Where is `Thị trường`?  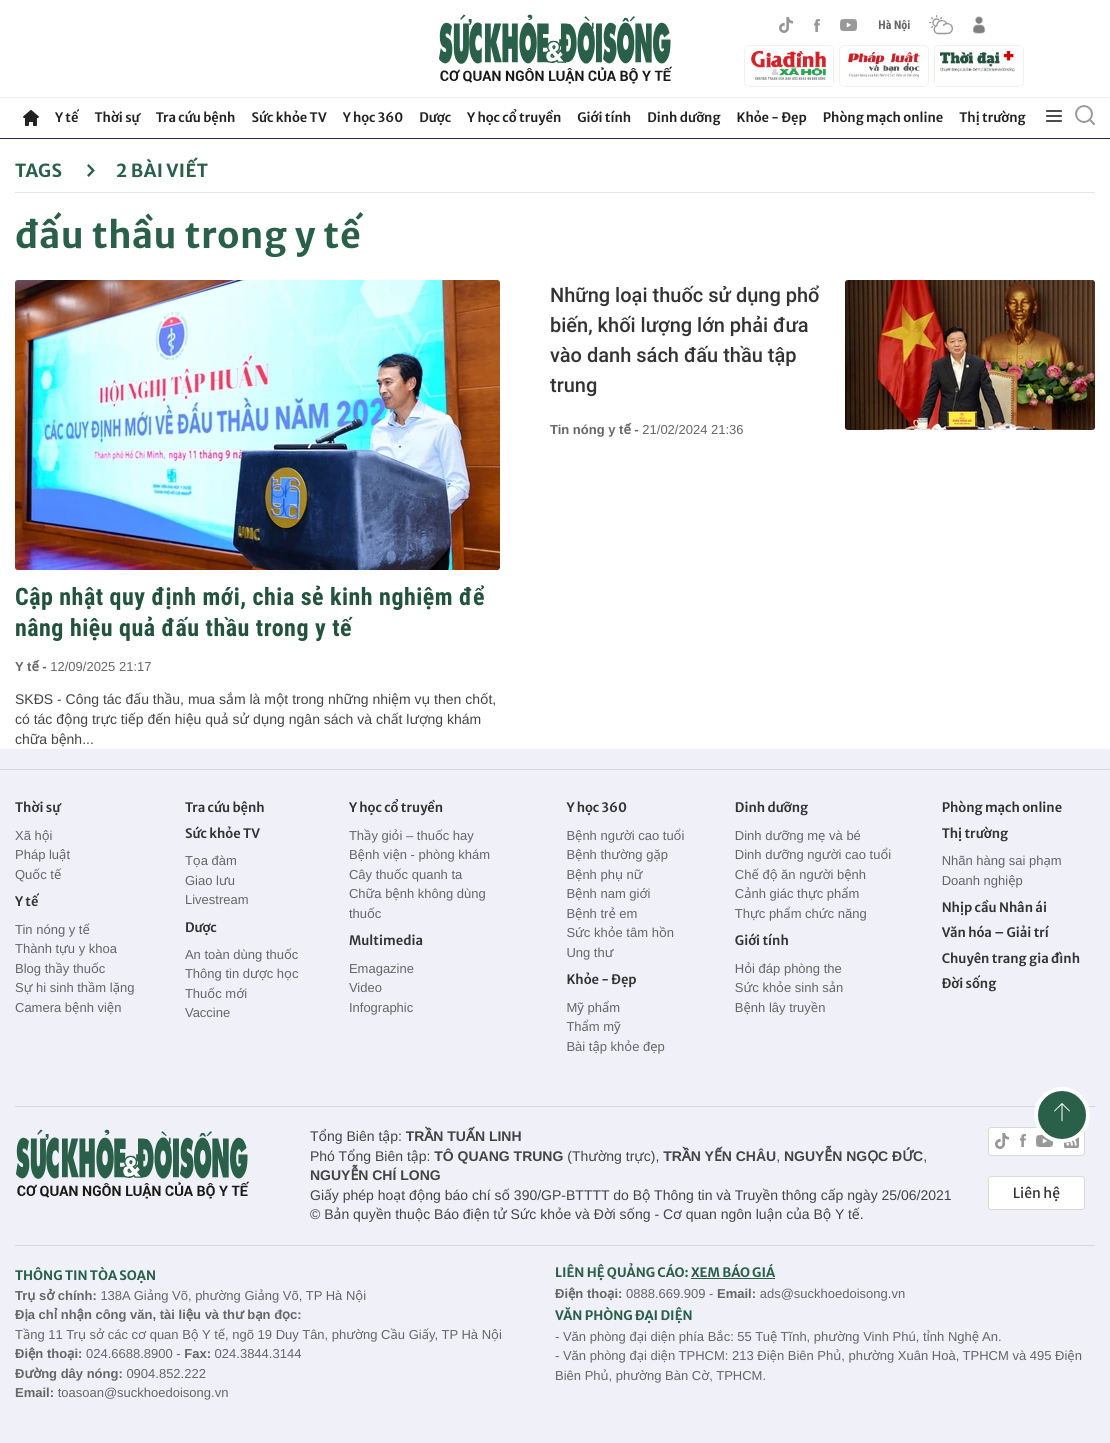 Thị trường is located at coordinates (992, 117).